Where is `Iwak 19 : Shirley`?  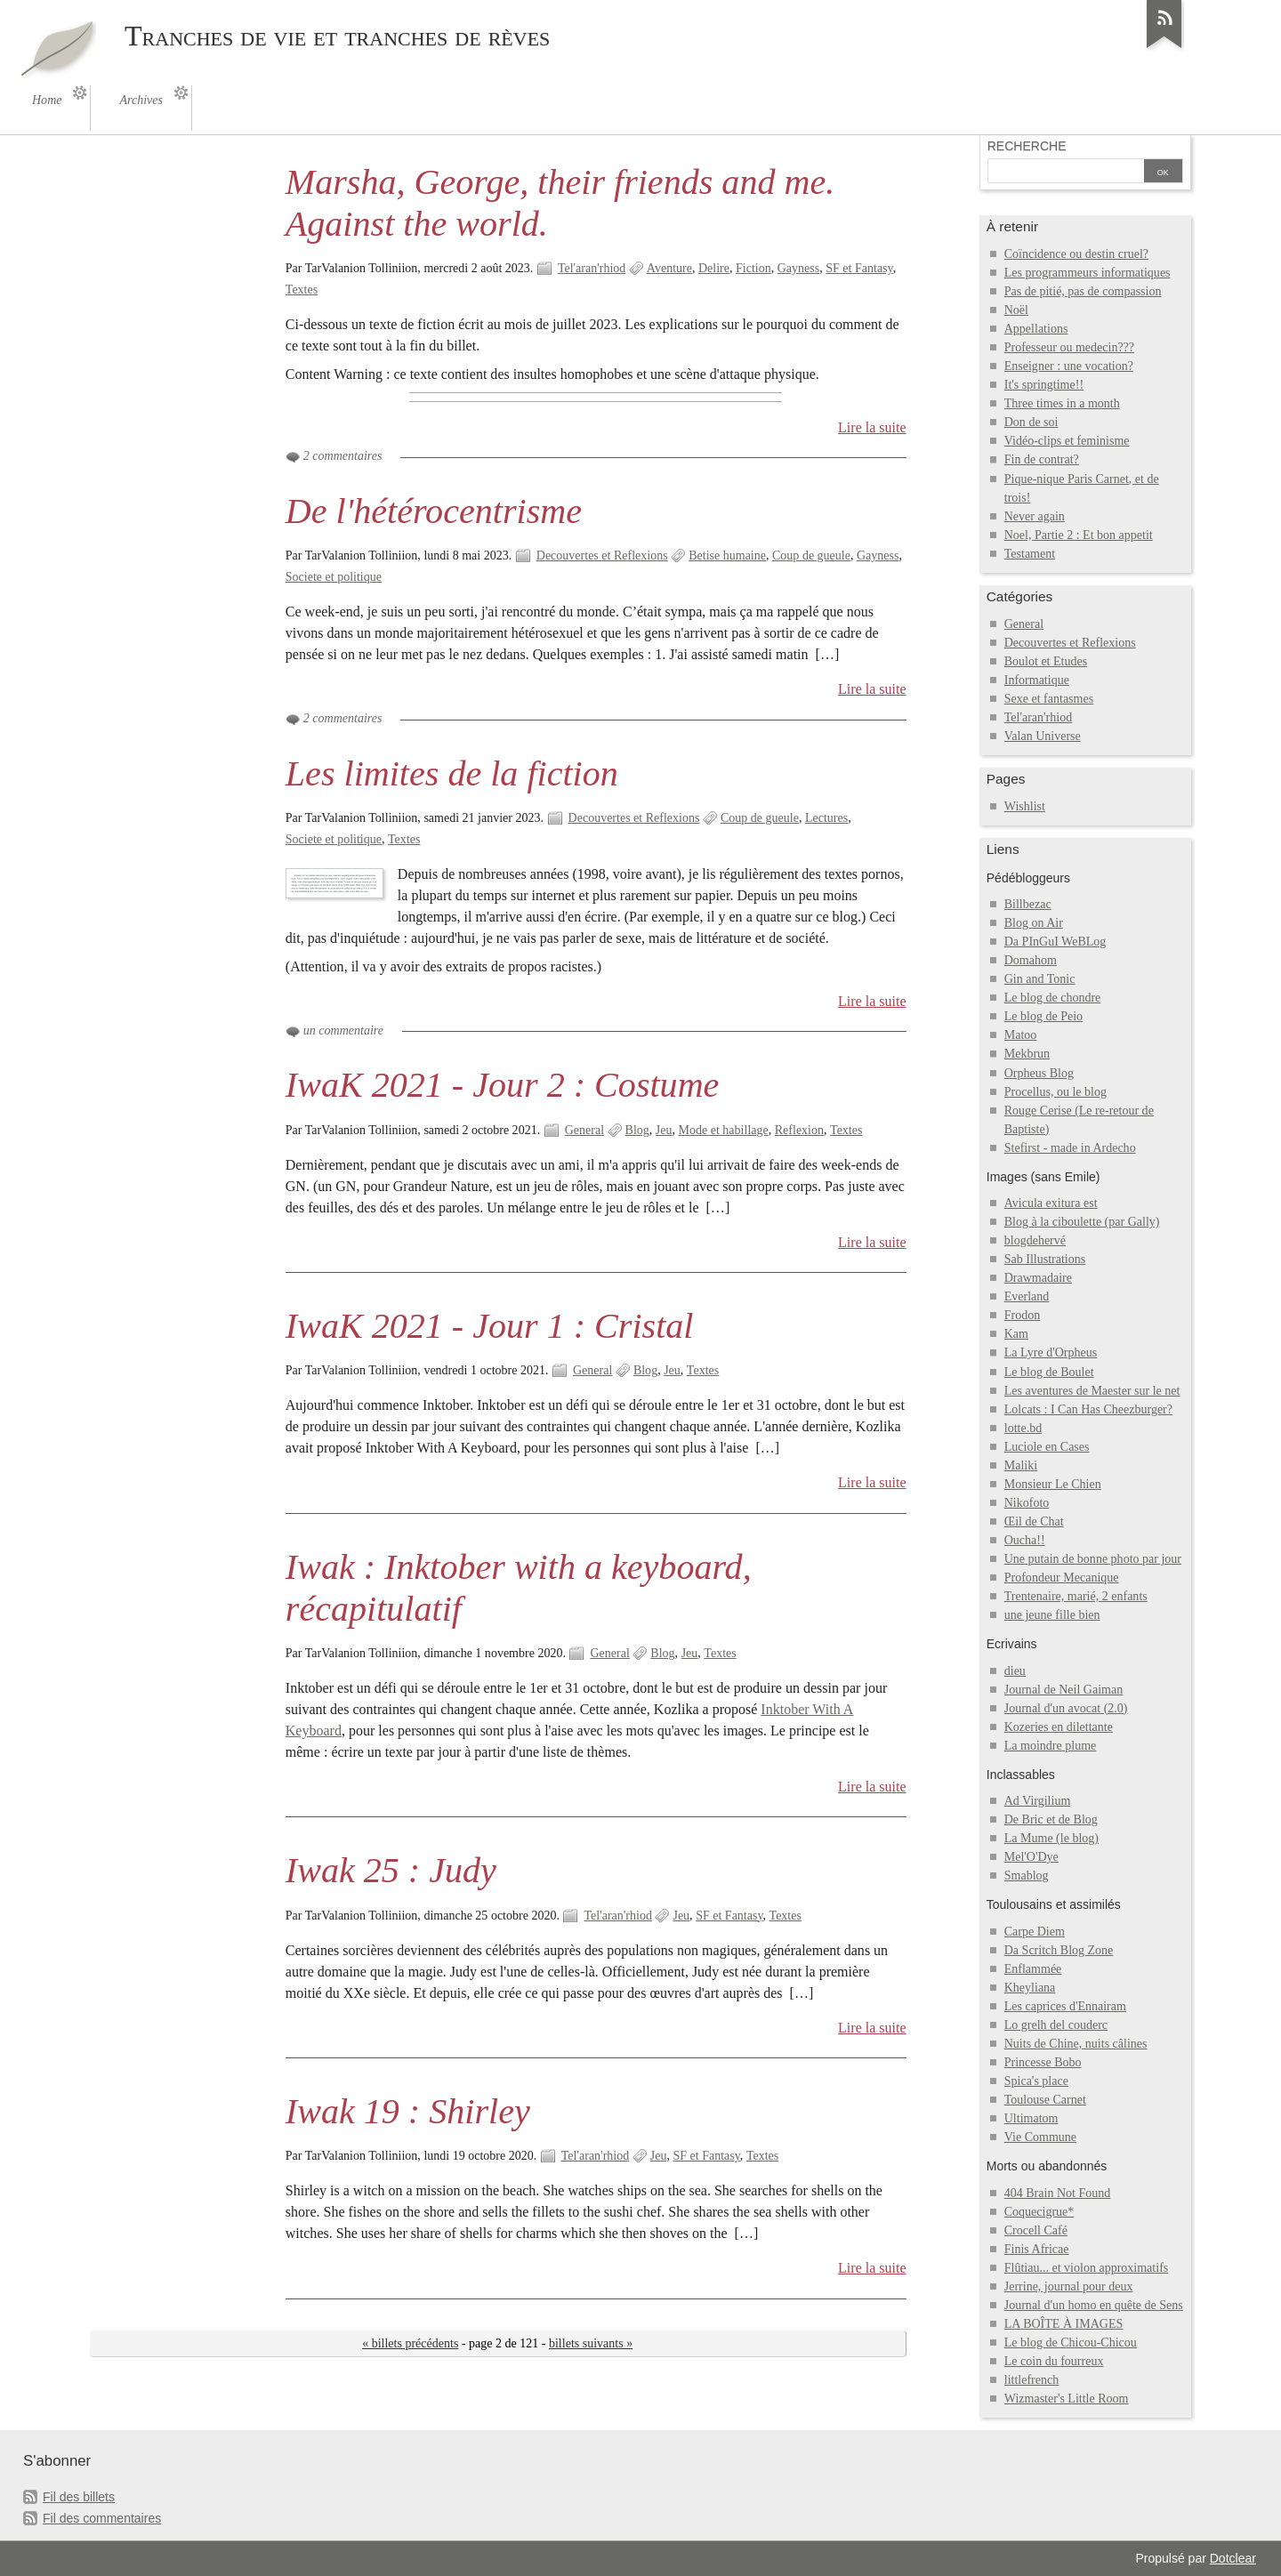
Iwak 19 : Shirley is located at coordinates (408, 2111).